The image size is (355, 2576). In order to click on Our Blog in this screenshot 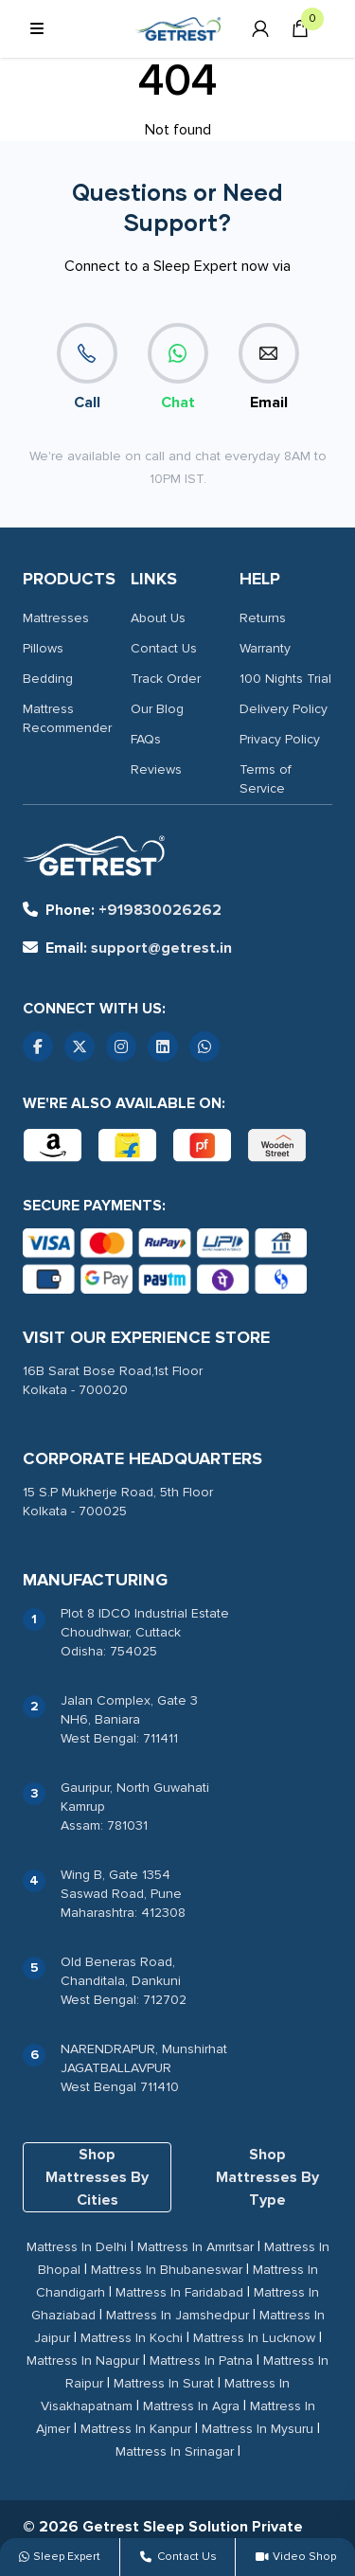, I will do `click(157, 709)`.